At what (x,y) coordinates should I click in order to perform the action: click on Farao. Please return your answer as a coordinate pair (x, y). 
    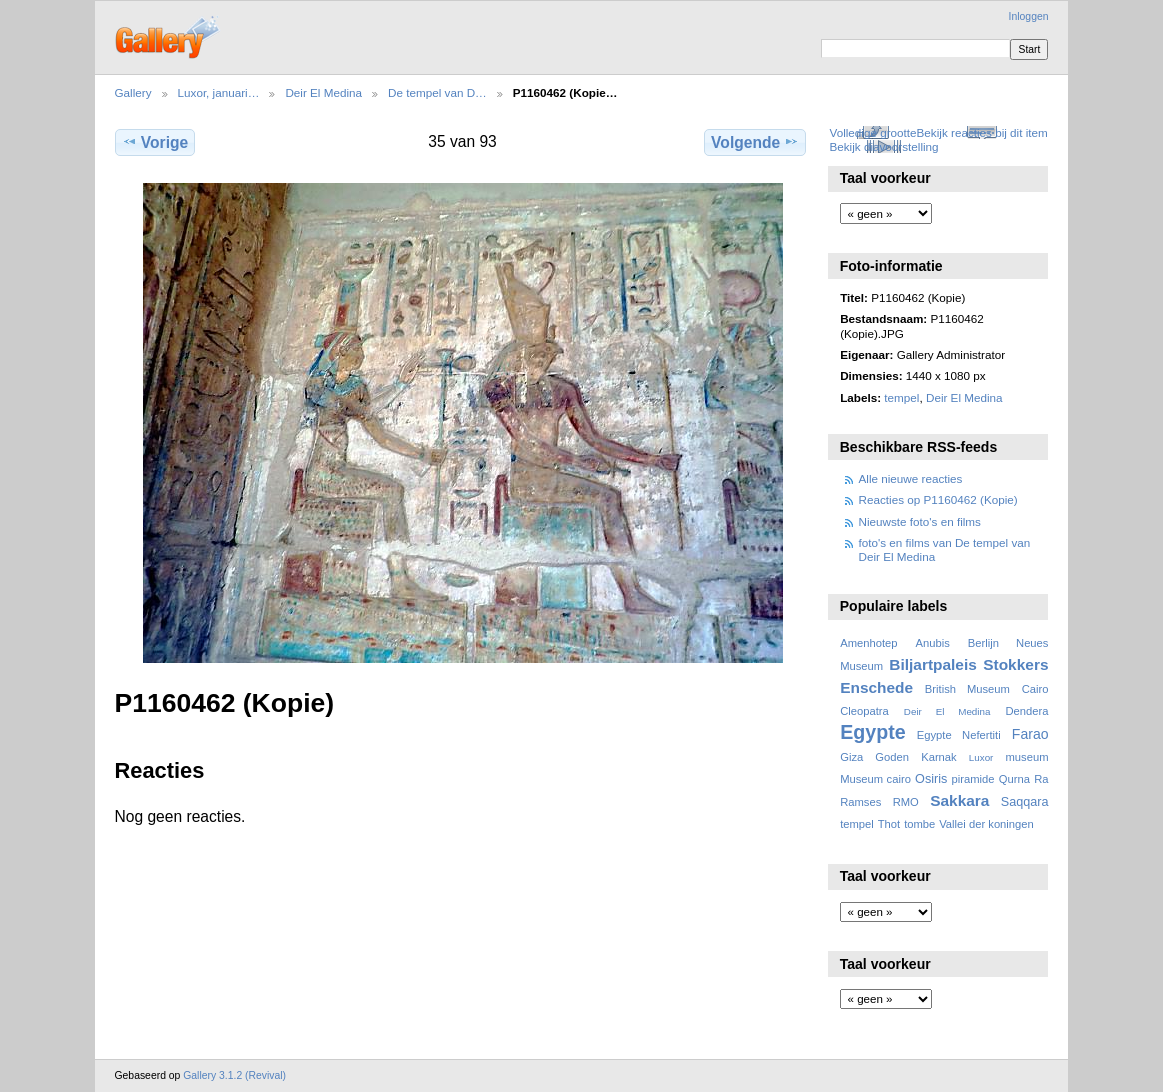
    Looking at the image, I should click on (1030, 734).